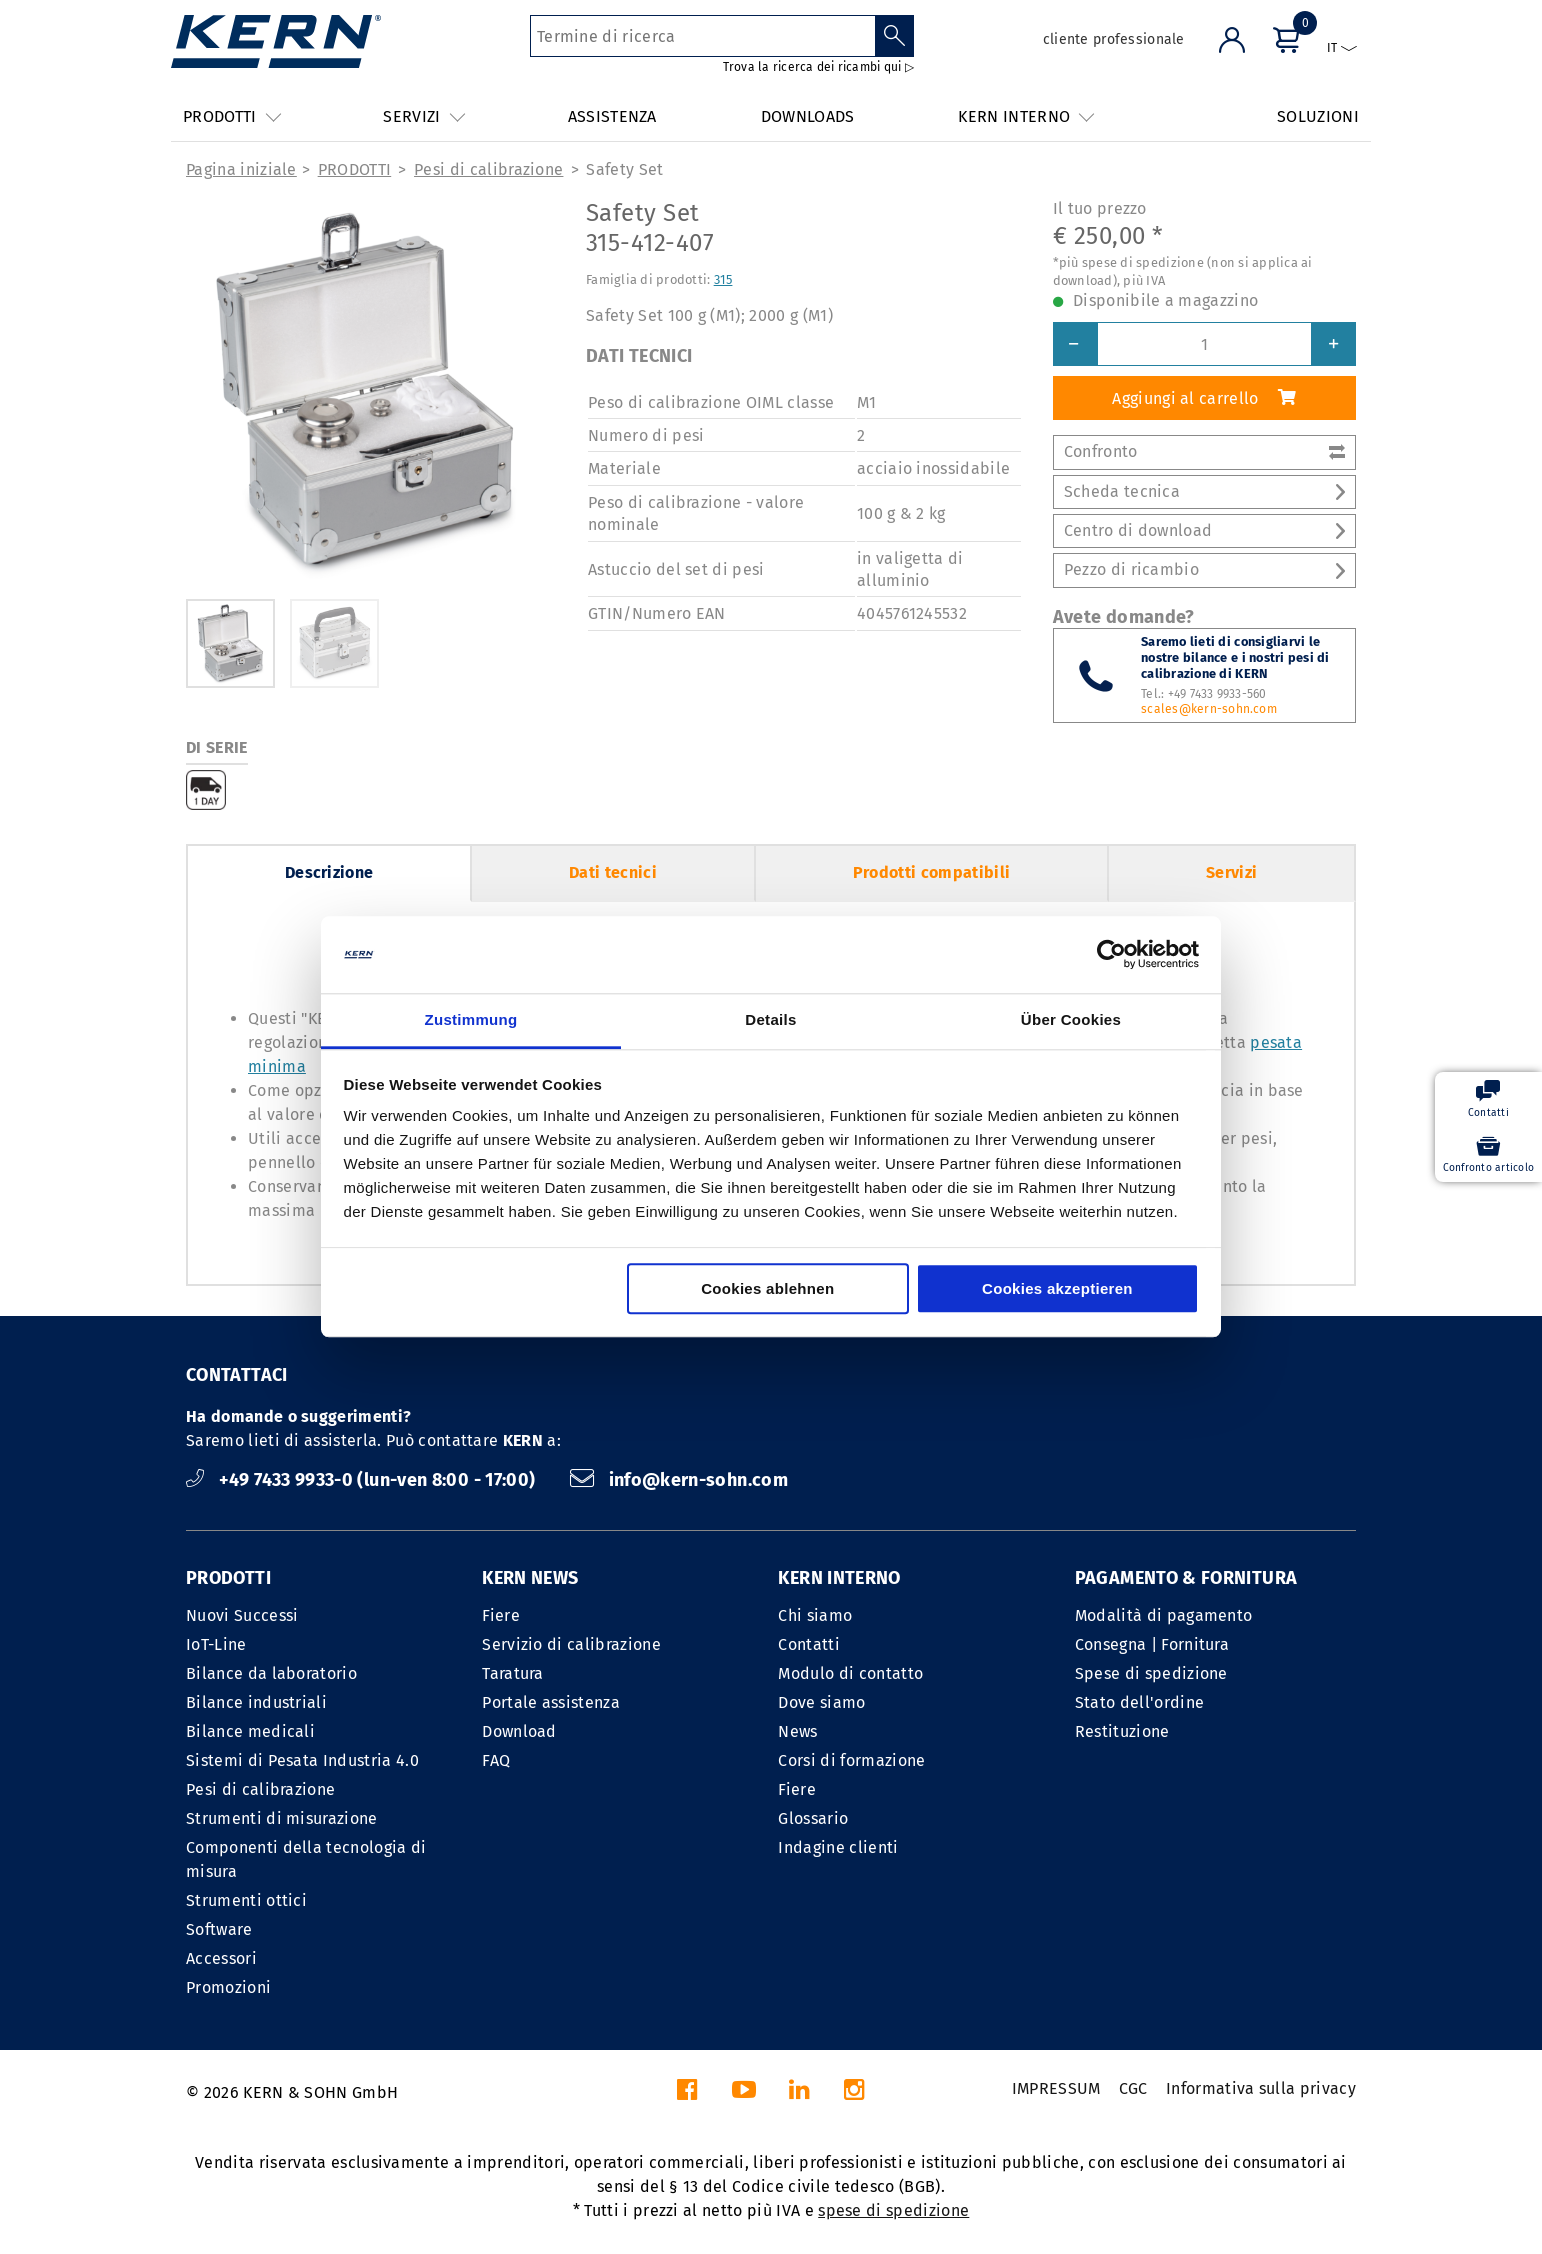 Image resolution: width=1542 pixels, height=2254 pixels. Describe the element at coordinates (851, 1760) in the screenshot. I see `Corsi di formazione` at that location.